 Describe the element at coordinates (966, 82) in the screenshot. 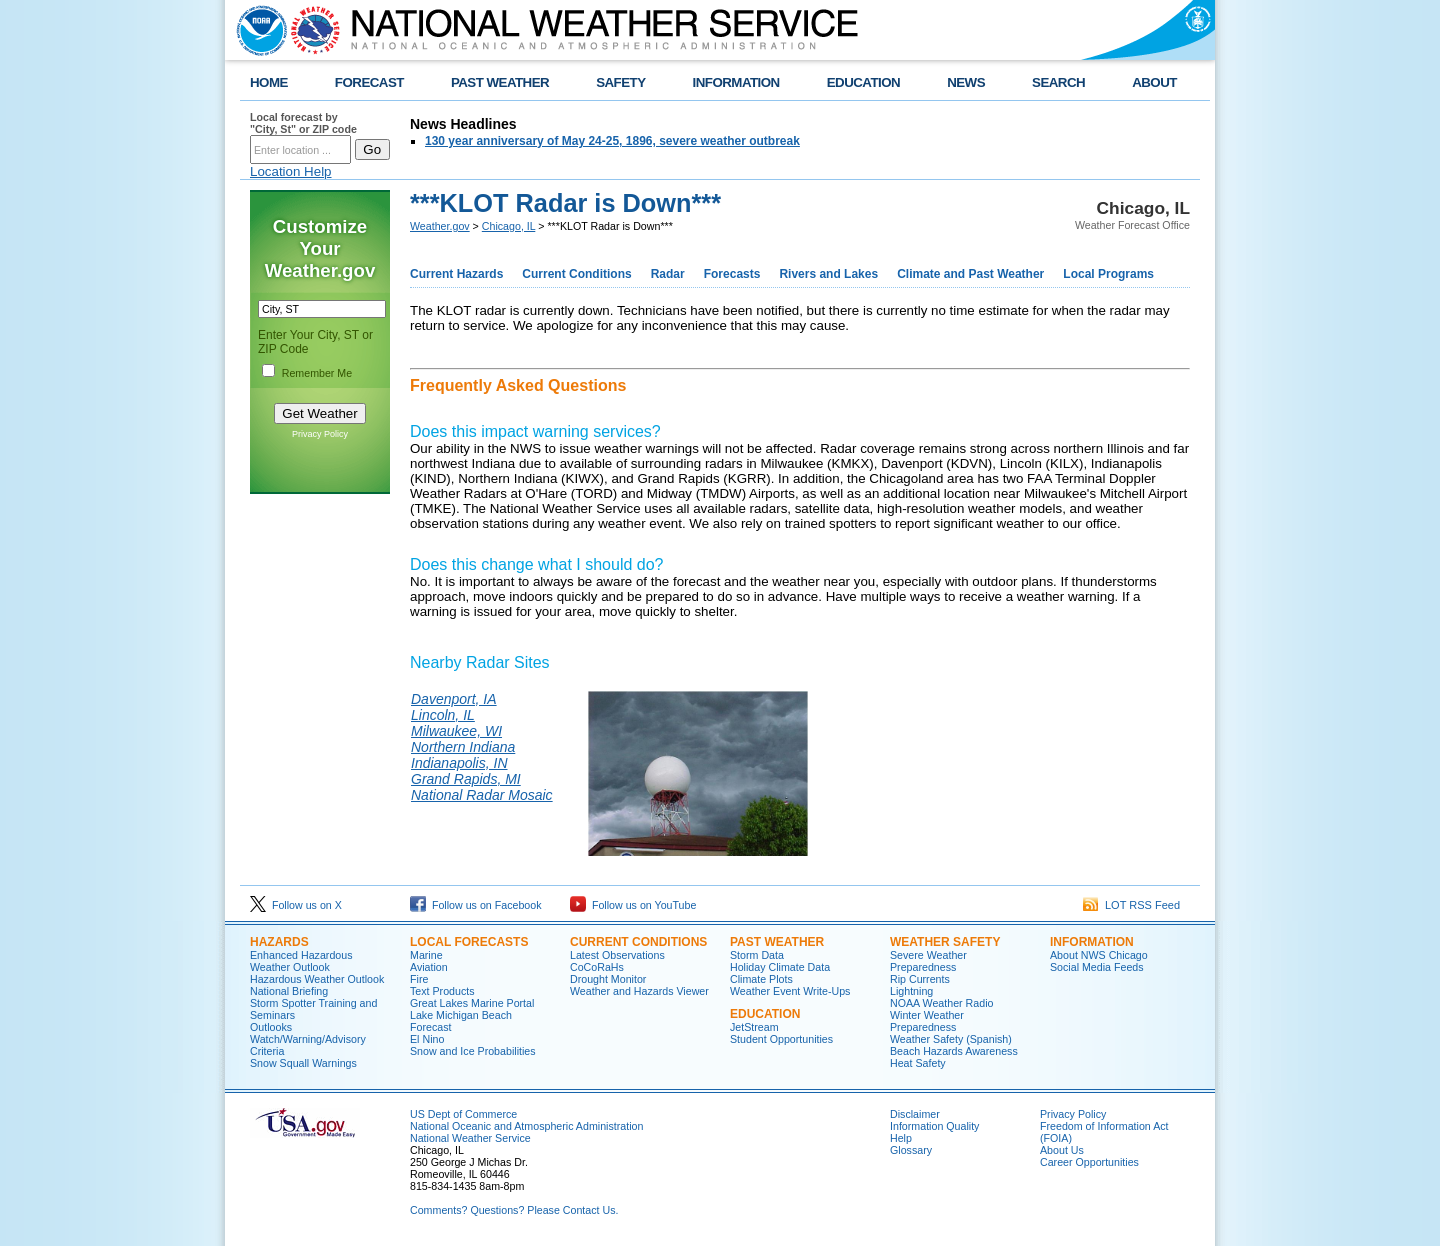

I see `NEWS` at that location.